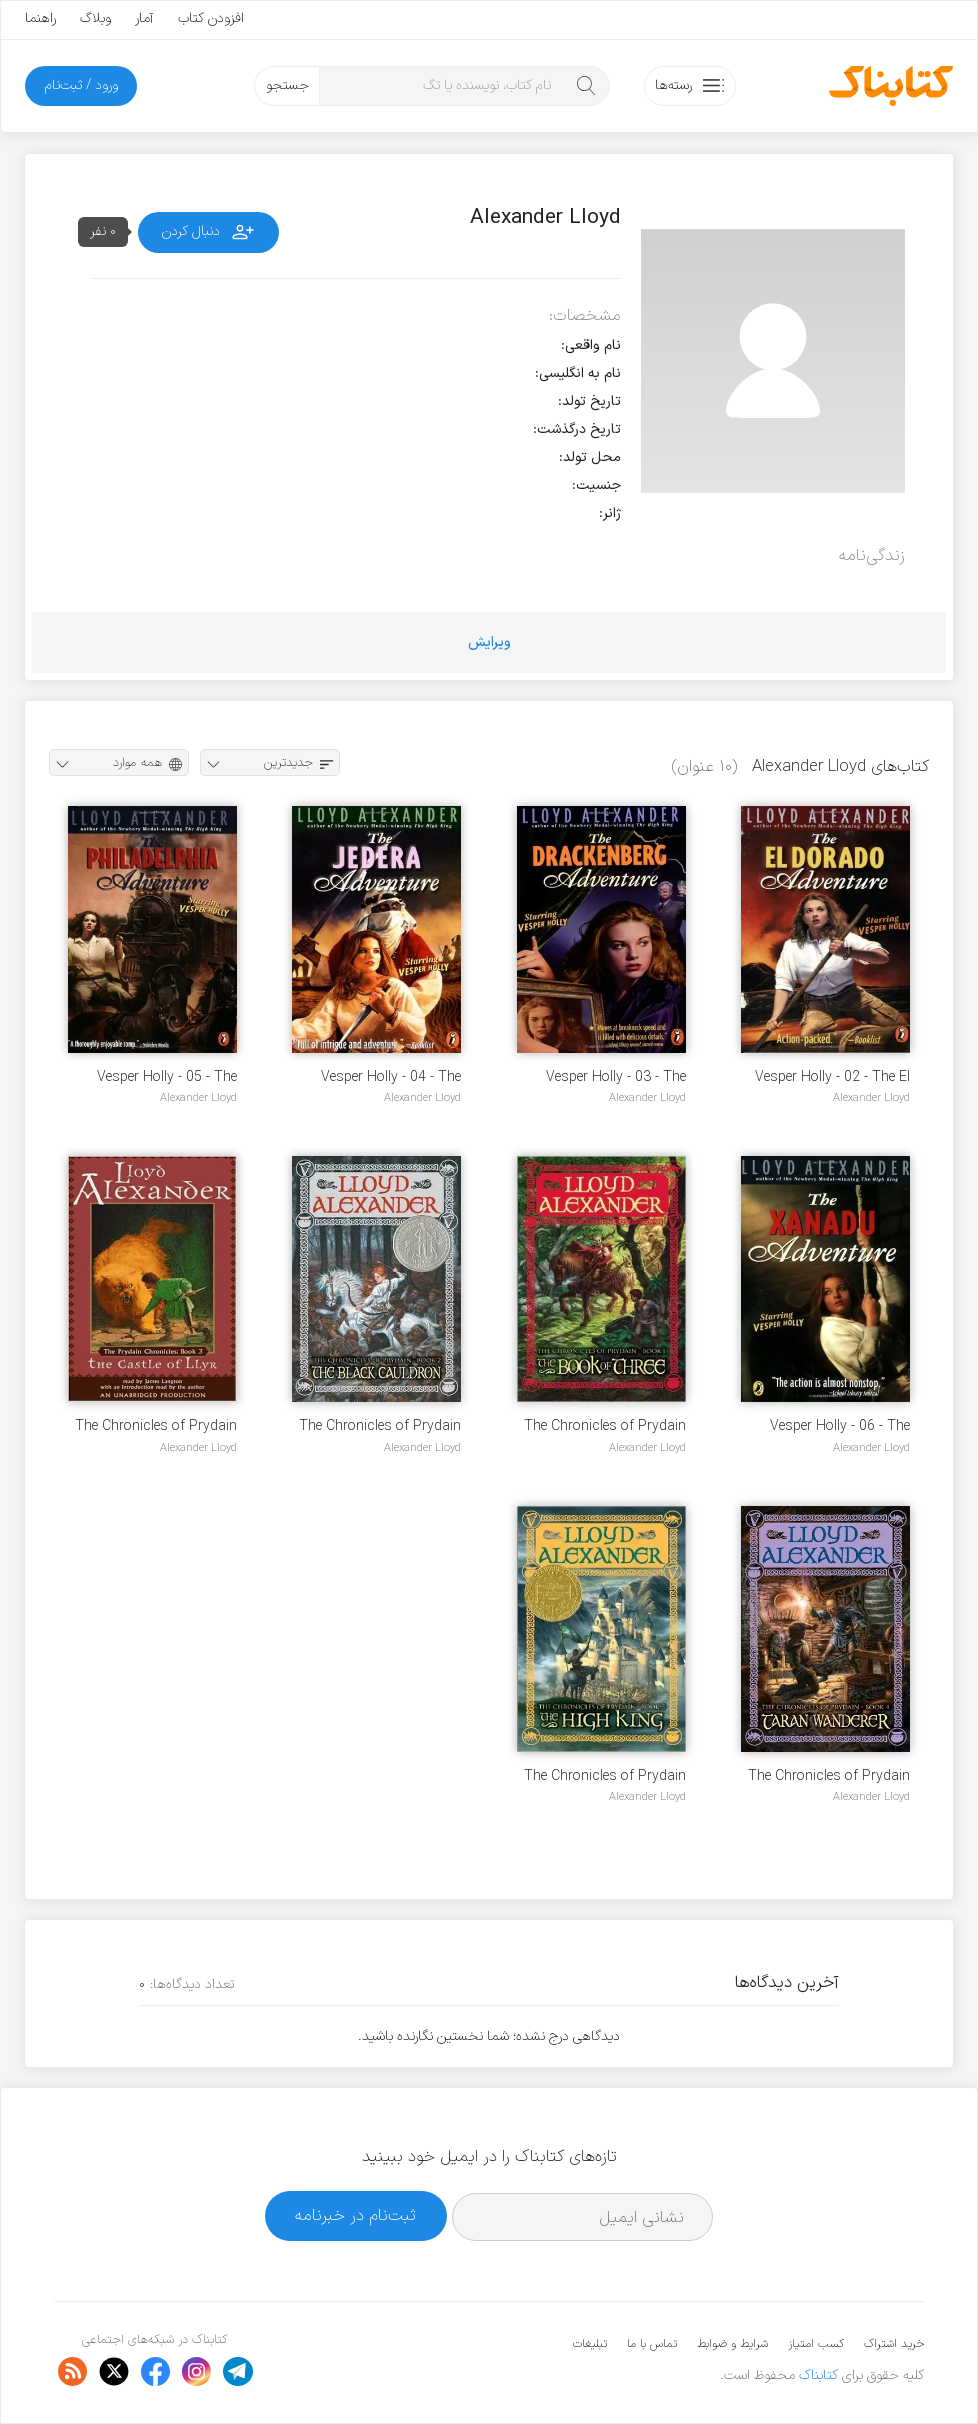 This screenshot has width=978, height=2424. Describe the element at coordinates (829, 1776) in the screenshot. I see `The Chronicles of Prydain - 04 - Taran Wanderer` at that location.